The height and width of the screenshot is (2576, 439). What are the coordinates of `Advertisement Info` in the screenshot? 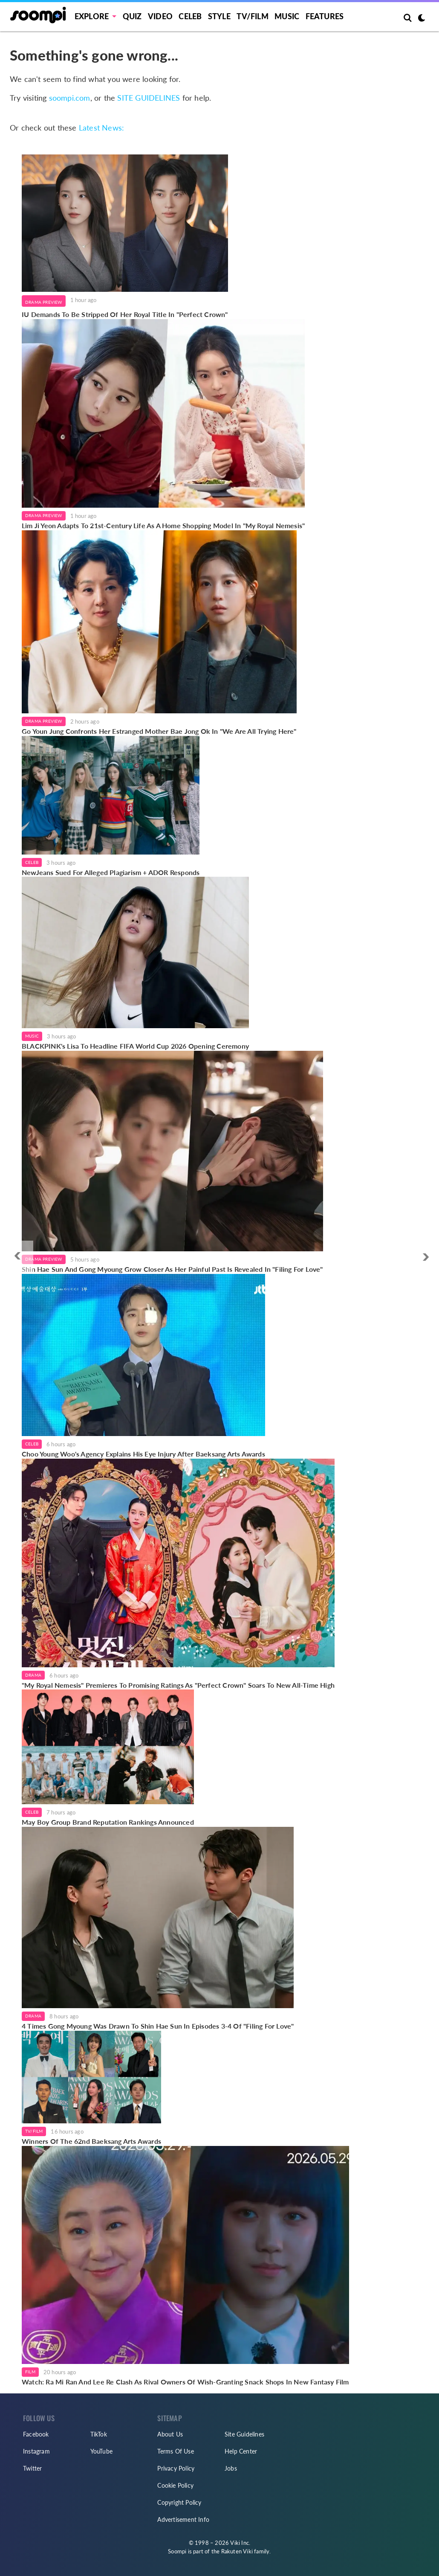 It's located at (183, 2519).